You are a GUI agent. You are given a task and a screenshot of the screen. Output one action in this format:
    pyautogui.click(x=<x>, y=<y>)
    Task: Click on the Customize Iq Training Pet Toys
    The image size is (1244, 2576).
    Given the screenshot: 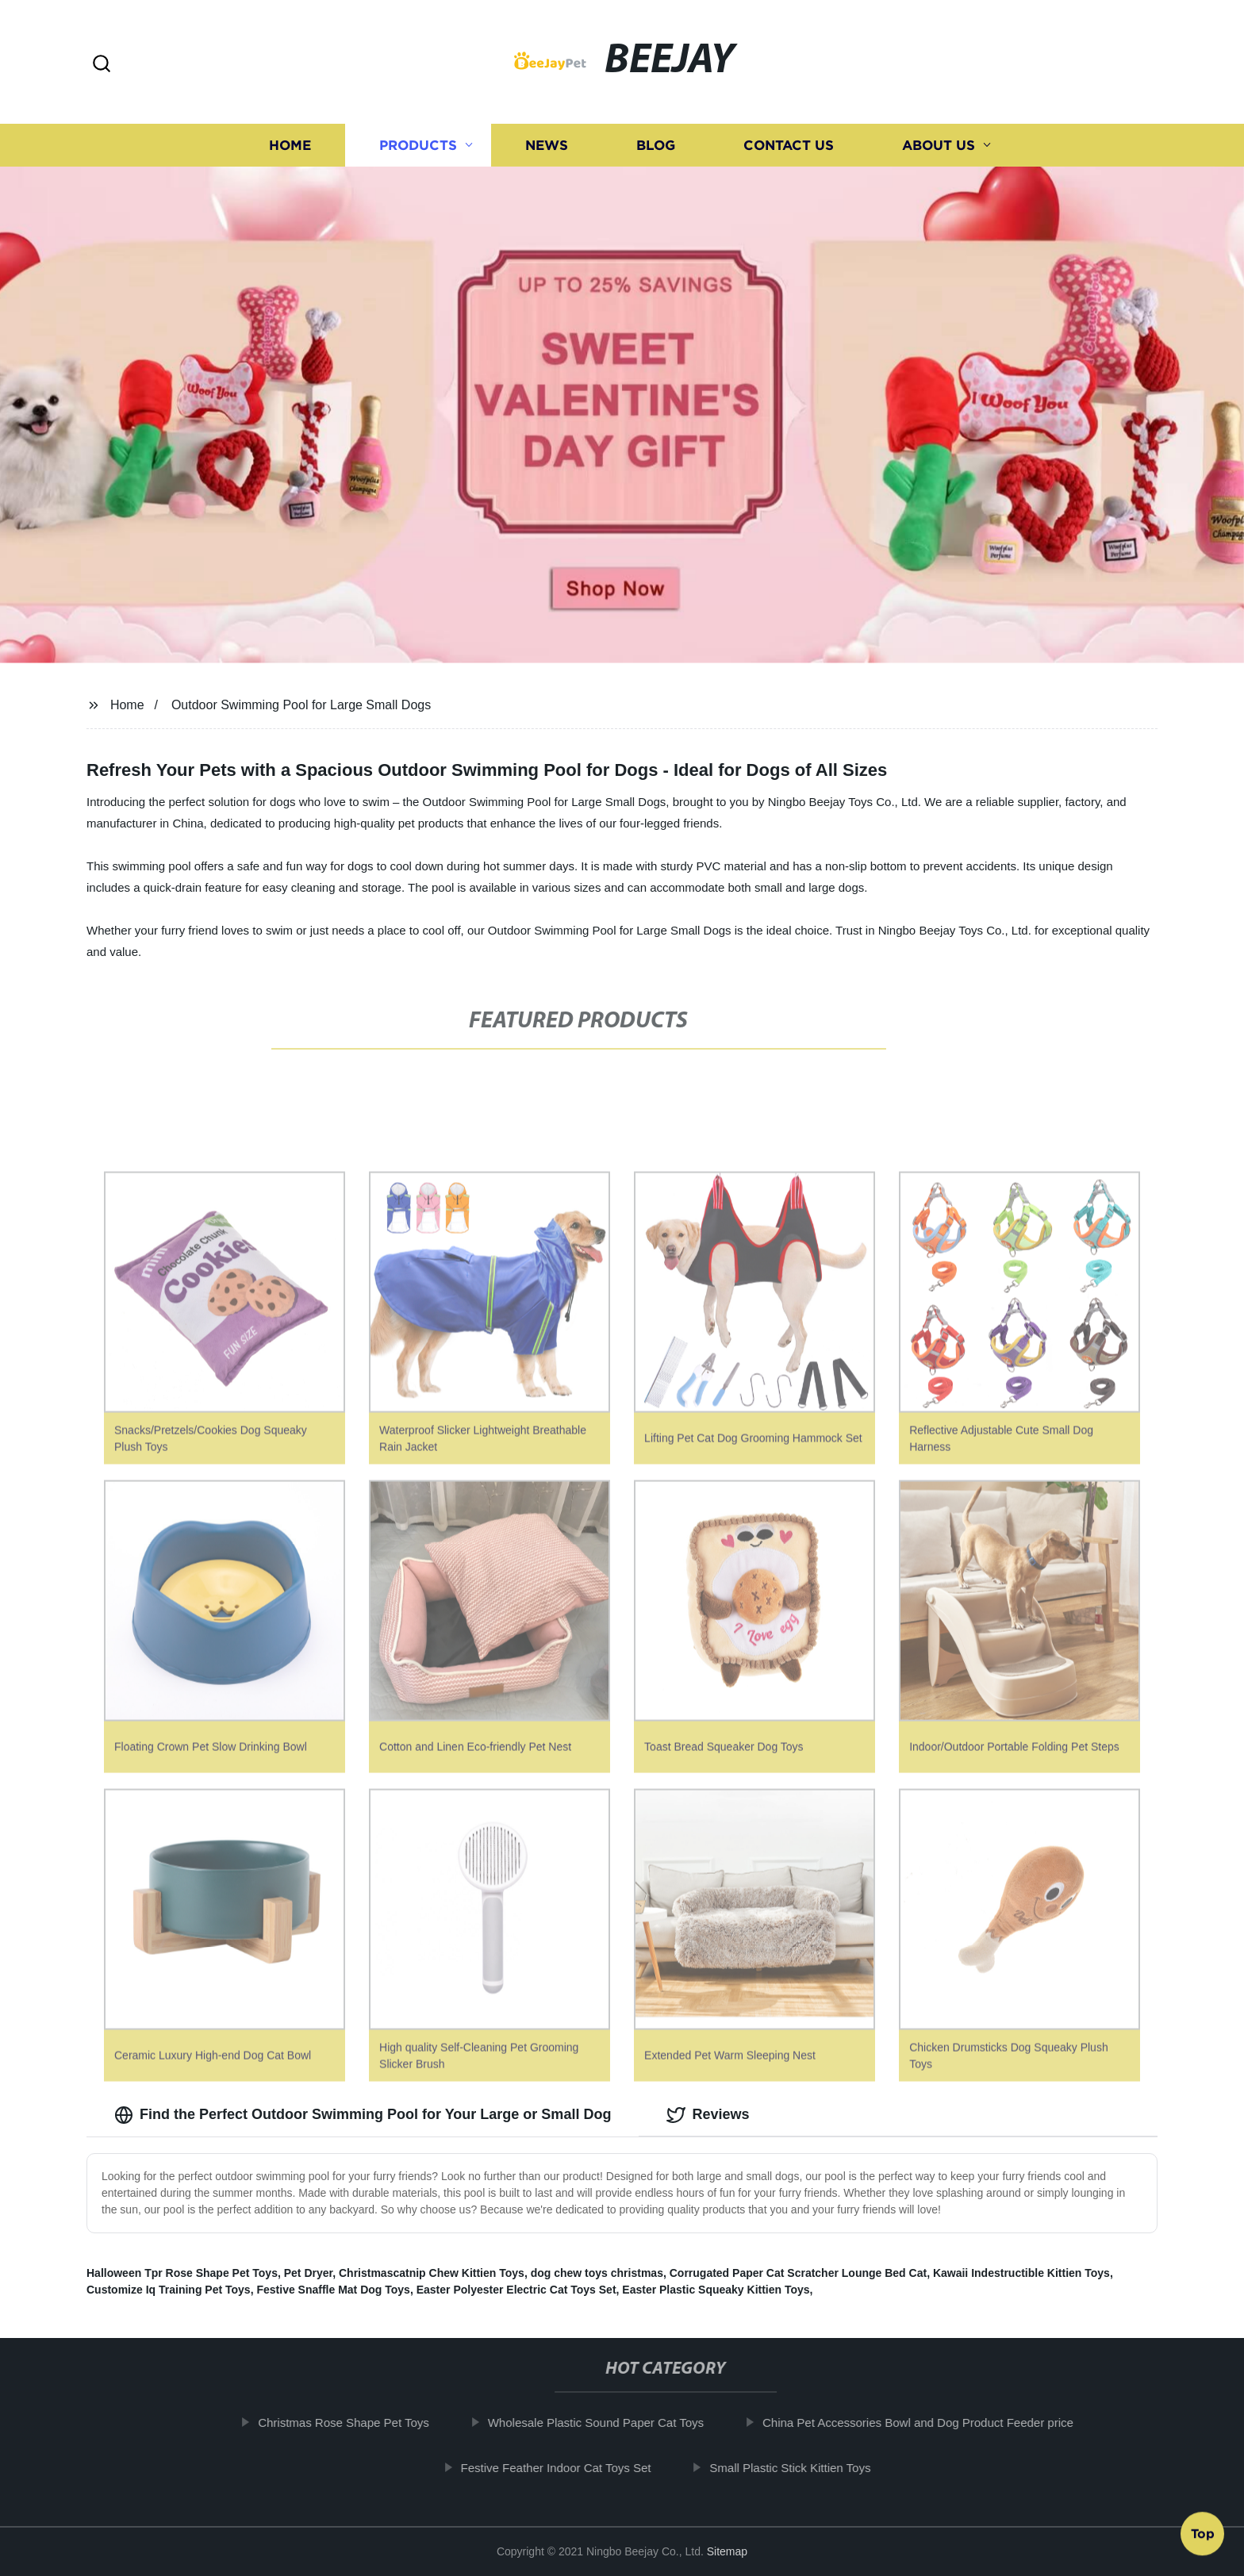 What is the action you would take?
    pyautogui.click(x=168, y=2289)
    